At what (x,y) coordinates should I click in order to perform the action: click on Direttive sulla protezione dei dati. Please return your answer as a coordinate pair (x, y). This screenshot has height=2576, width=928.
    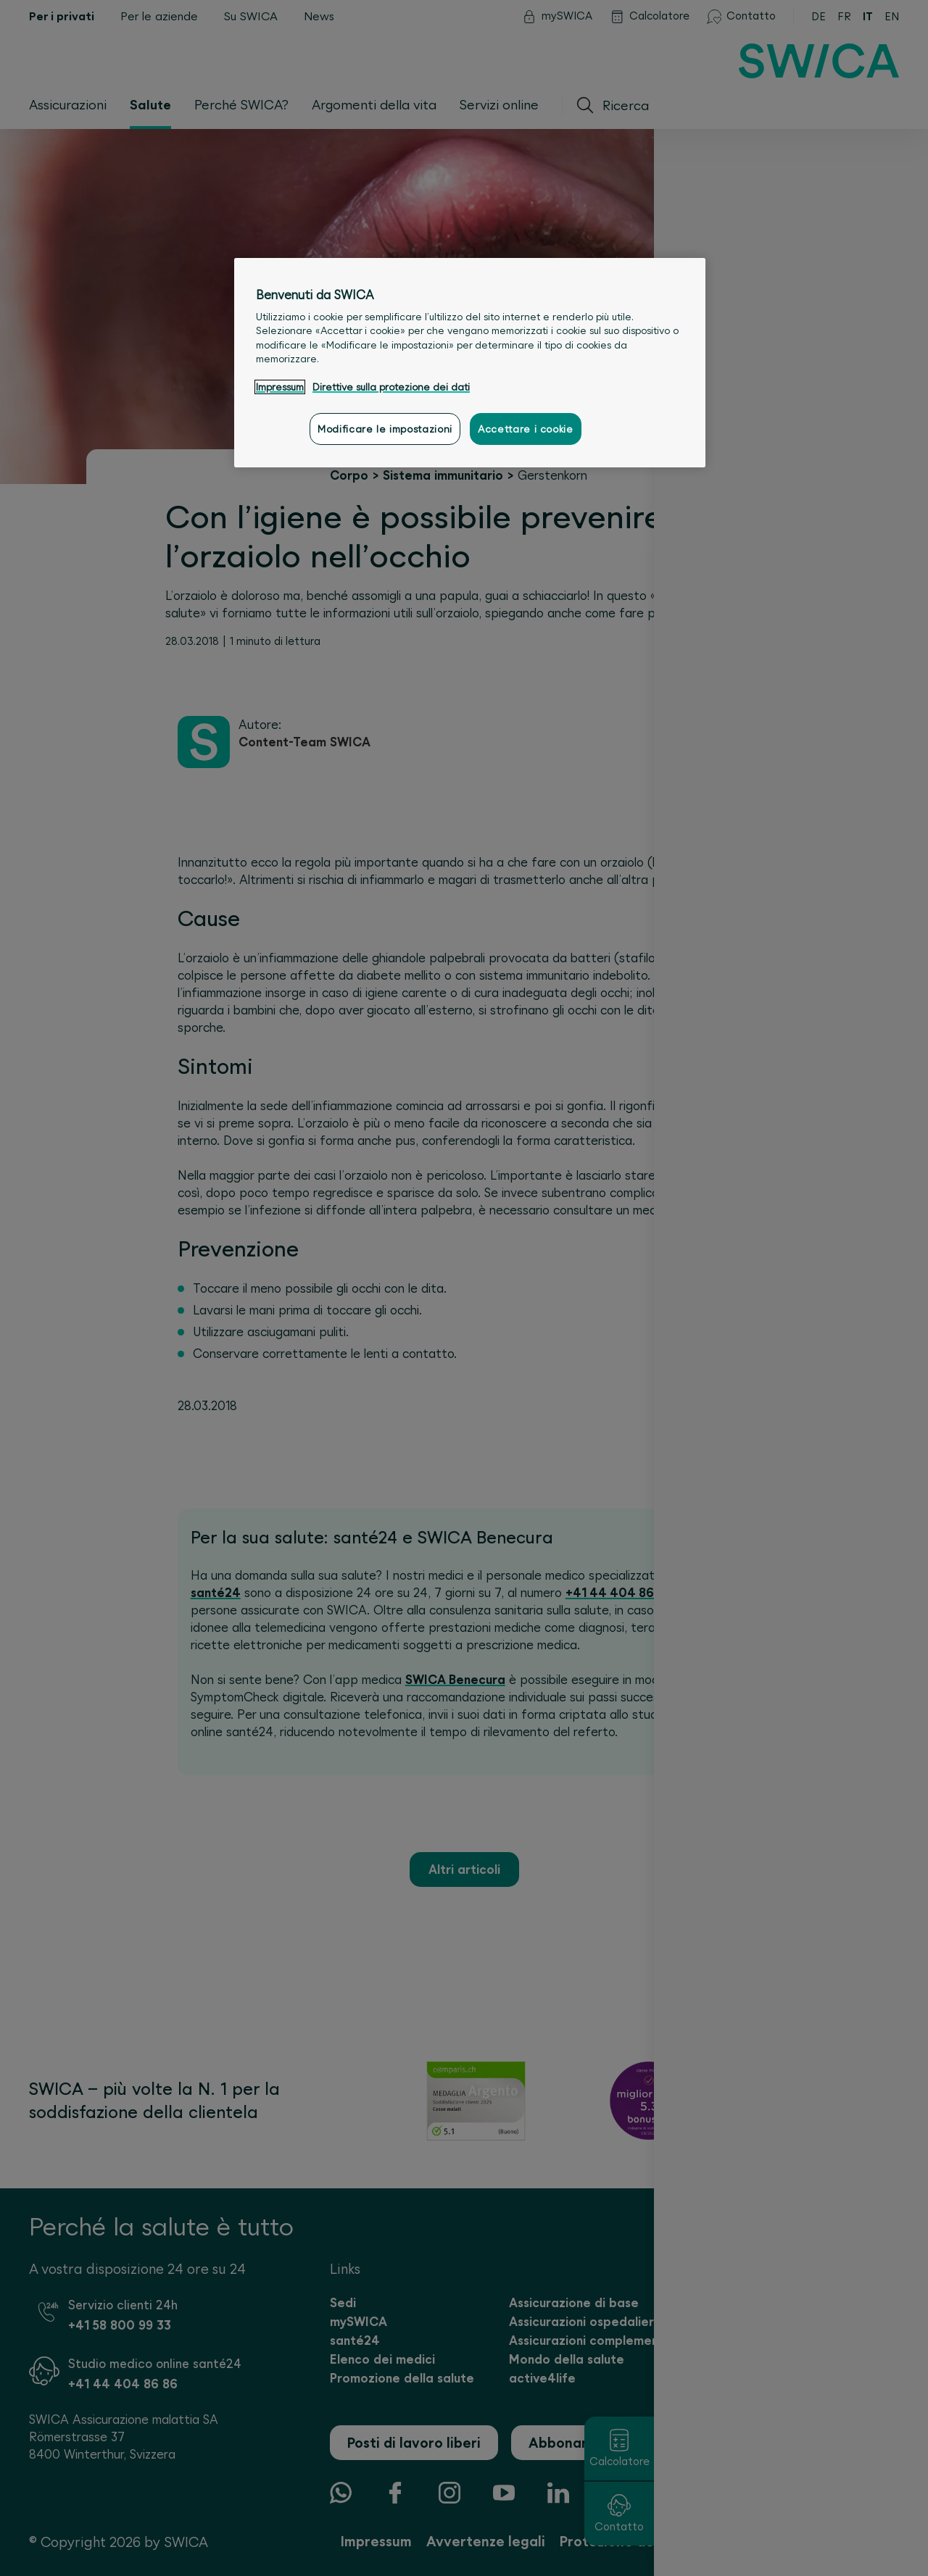
    Looking at the image, I should click on (391, 387).